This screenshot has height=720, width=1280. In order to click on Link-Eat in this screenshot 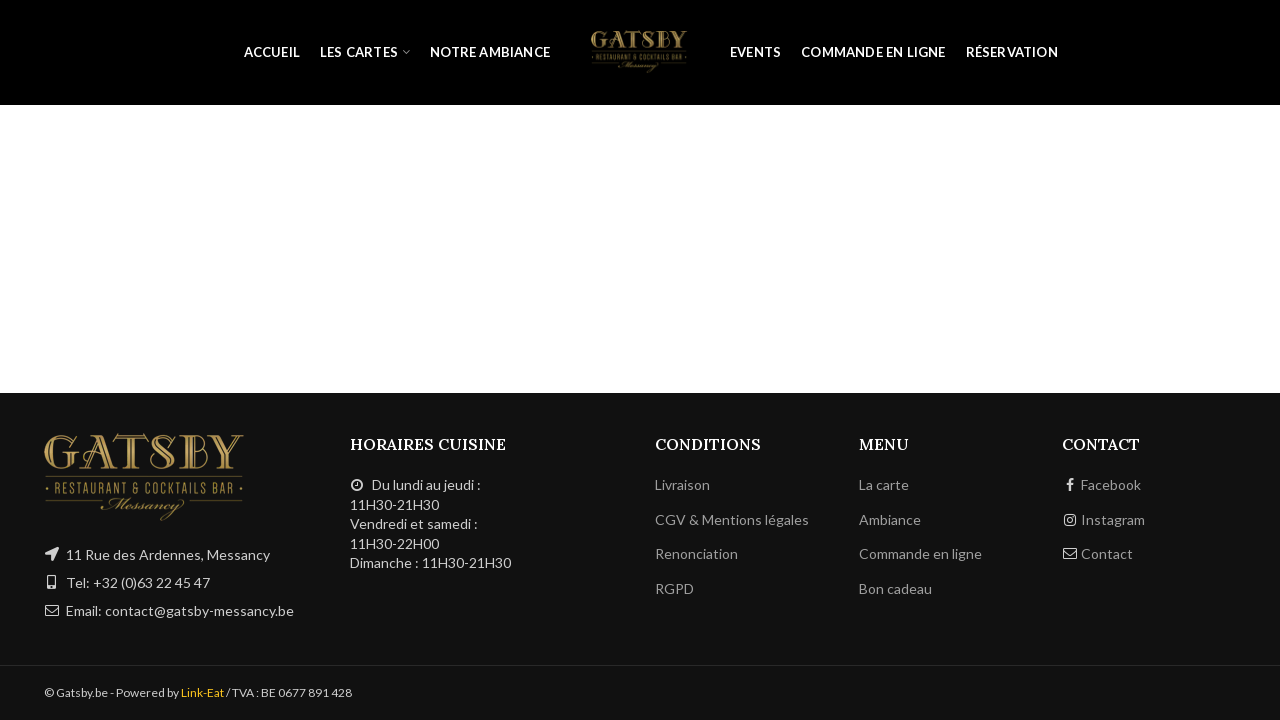, I will do `click(202, 692)`.